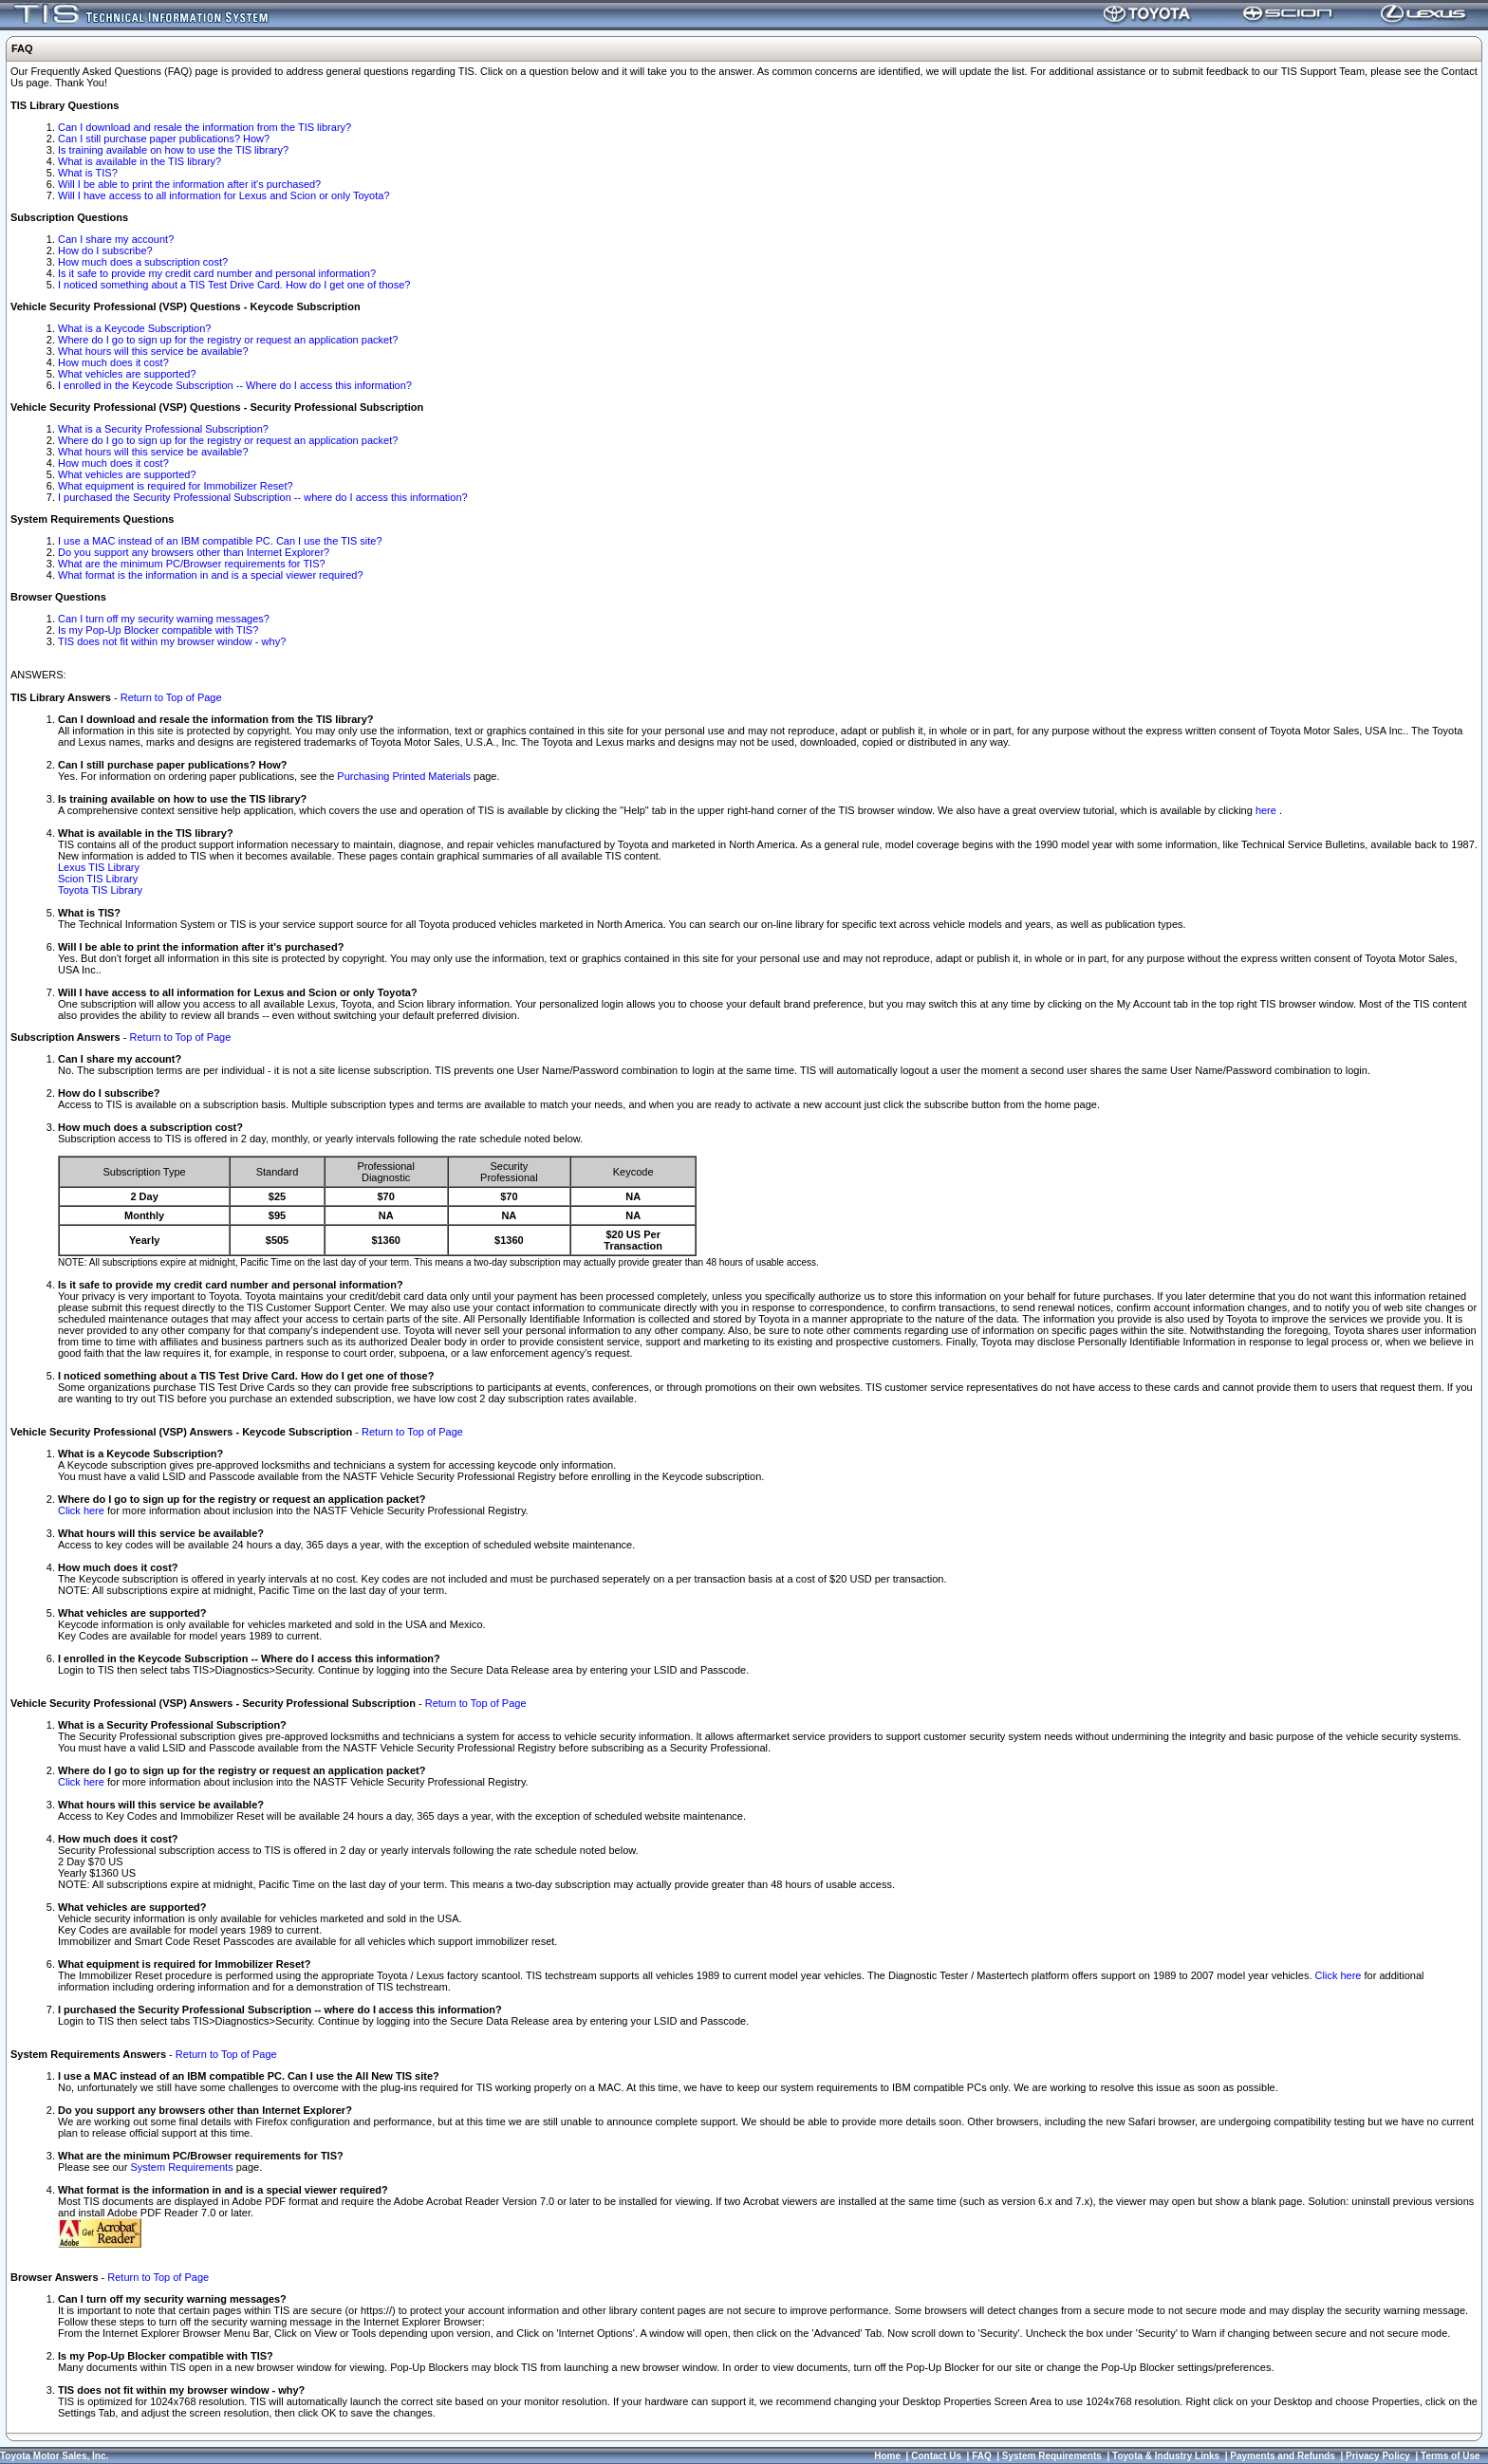 The image size is (1488, 2464). What do you see at coordinates (134, 328) in the screenshot?
I see `What is a Keycode Subscription?` at bounding box center [134, 328].